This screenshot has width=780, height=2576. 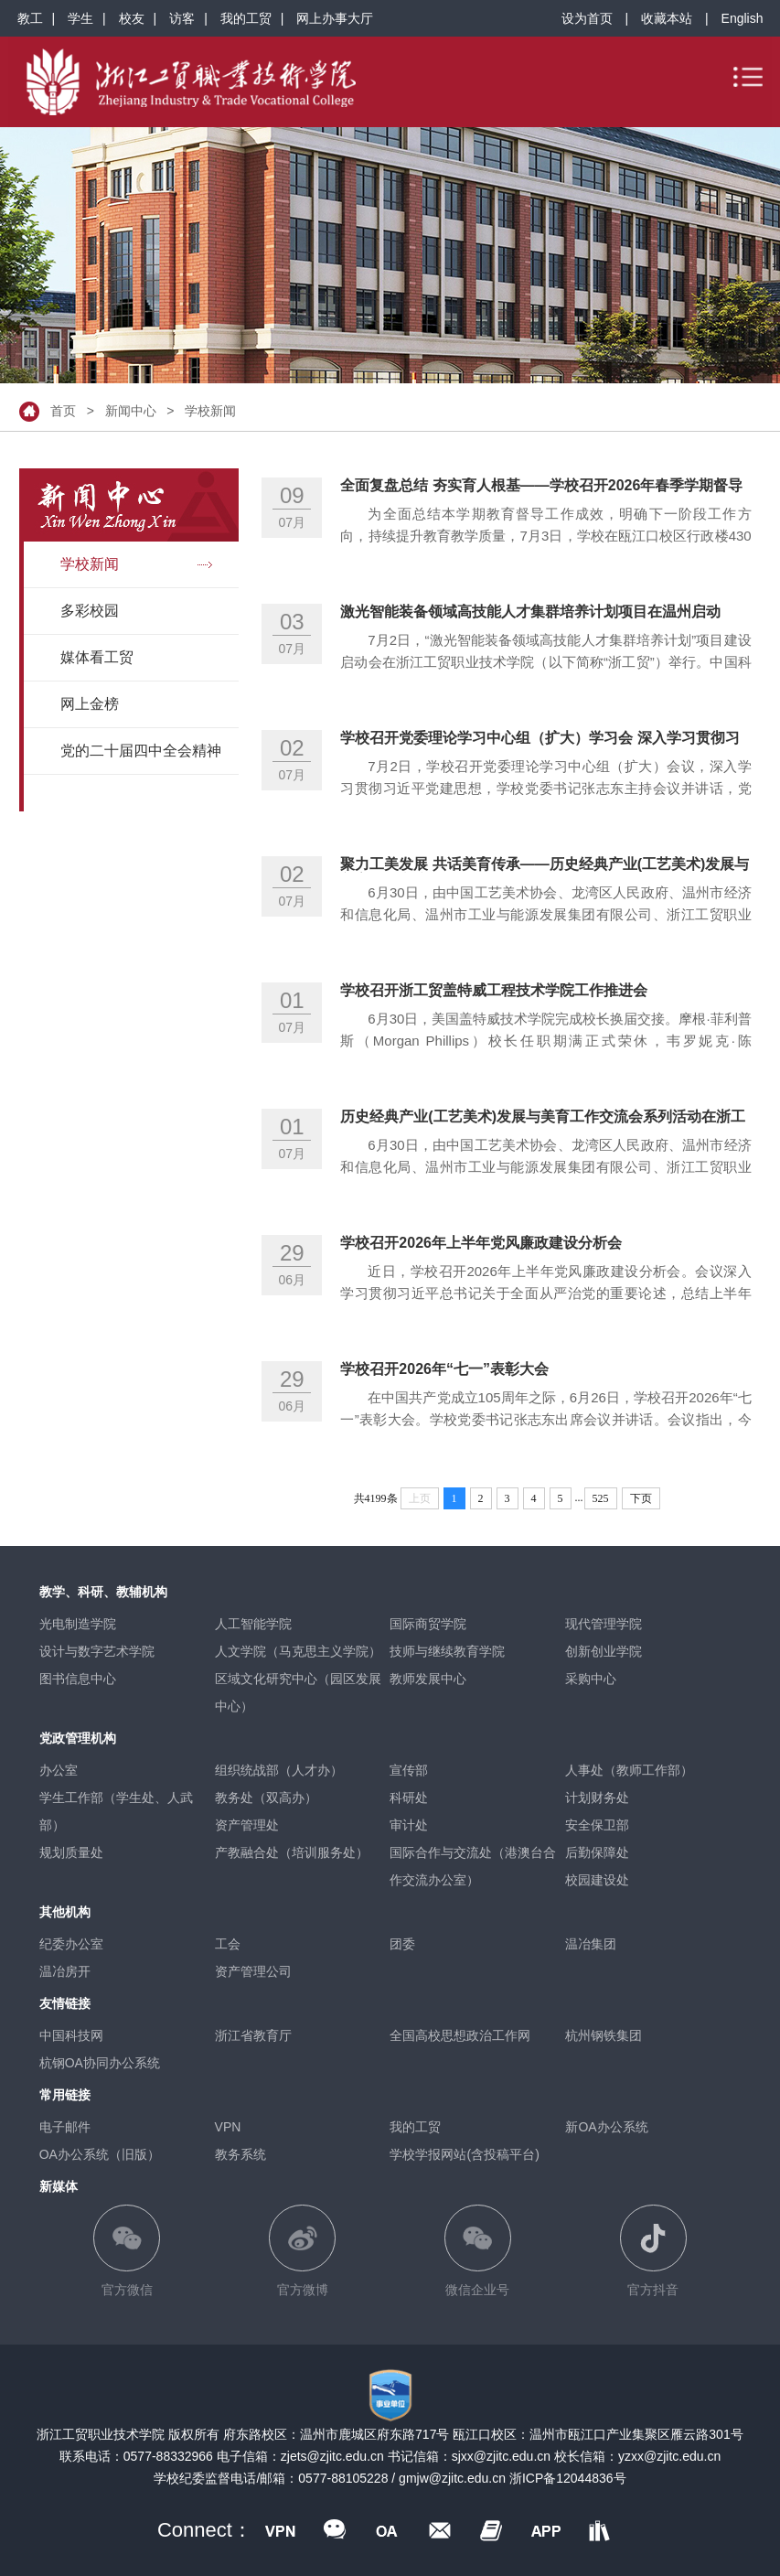 I want to click on 下页, so click(x=641, y=1498).